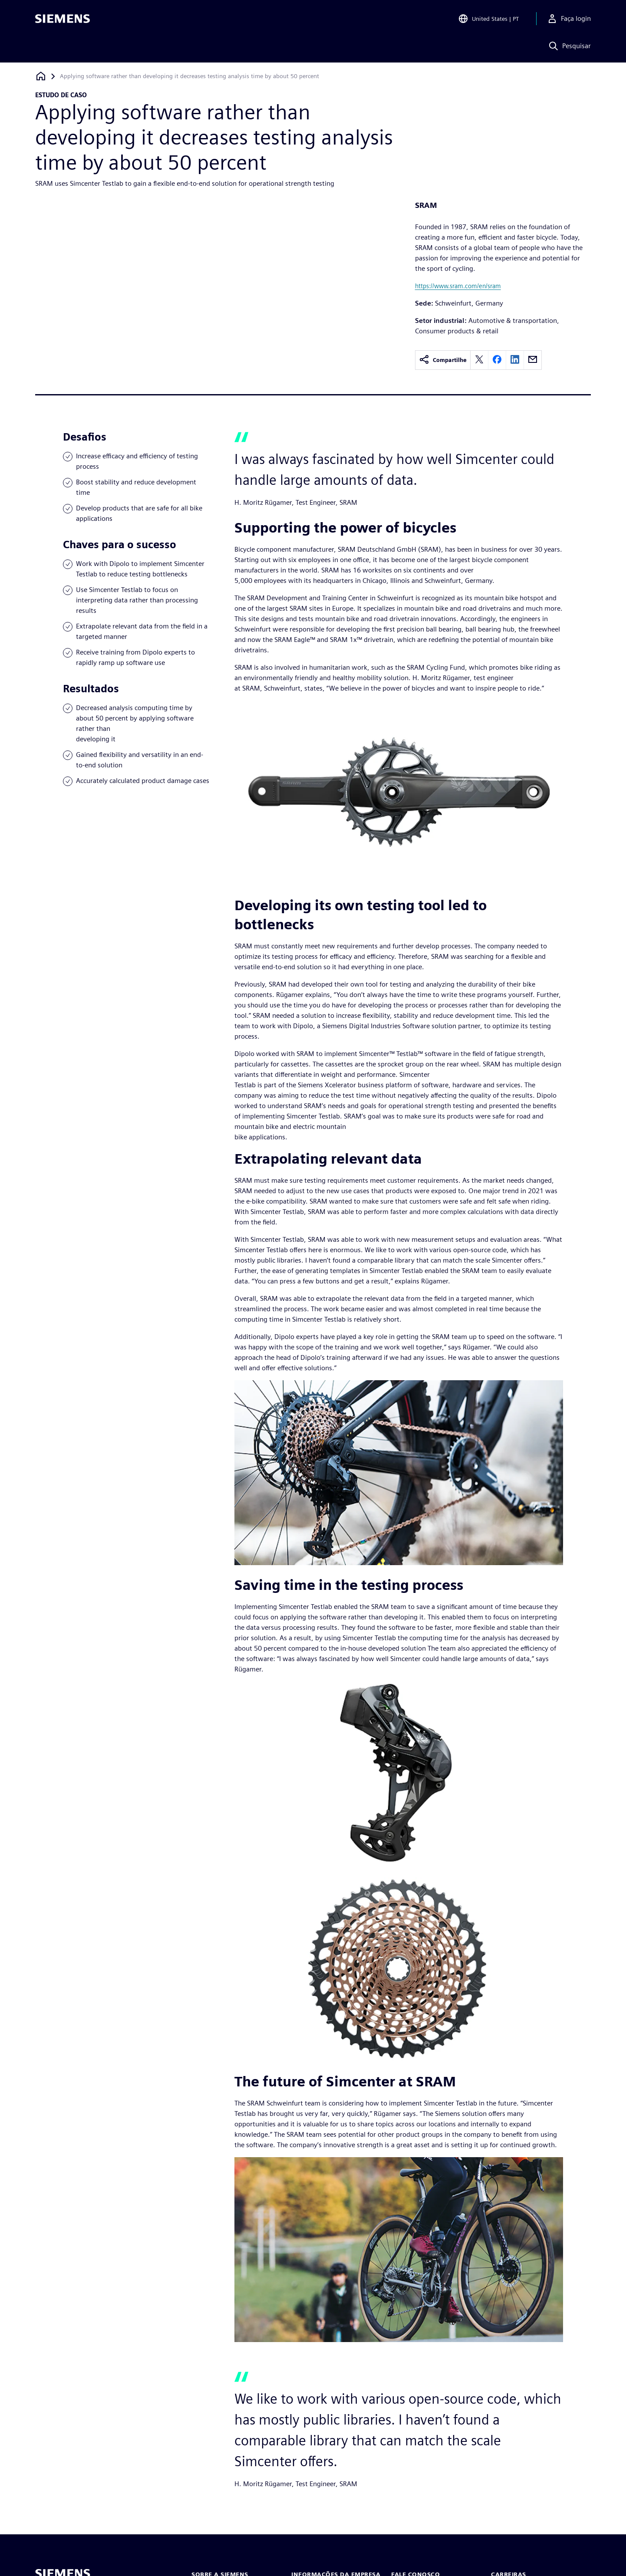  I want to click on [Open Region and Language Selection], so click(488, 19).